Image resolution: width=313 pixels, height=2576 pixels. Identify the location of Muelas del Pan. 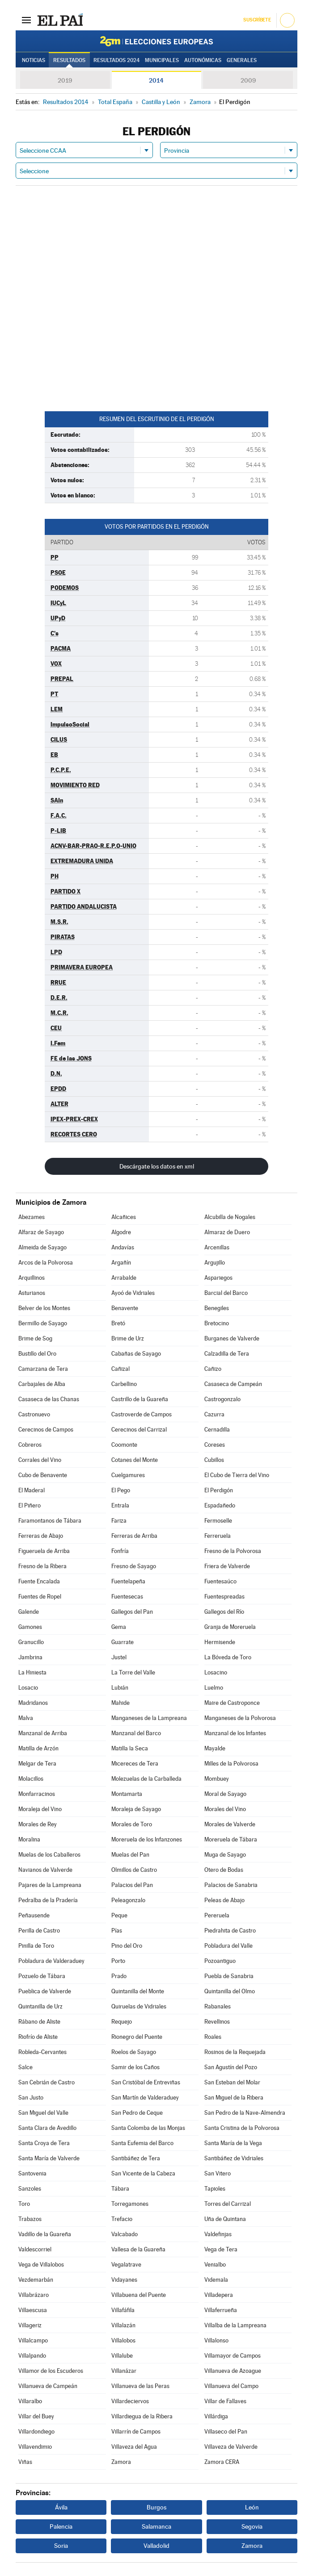
(130, 1854).